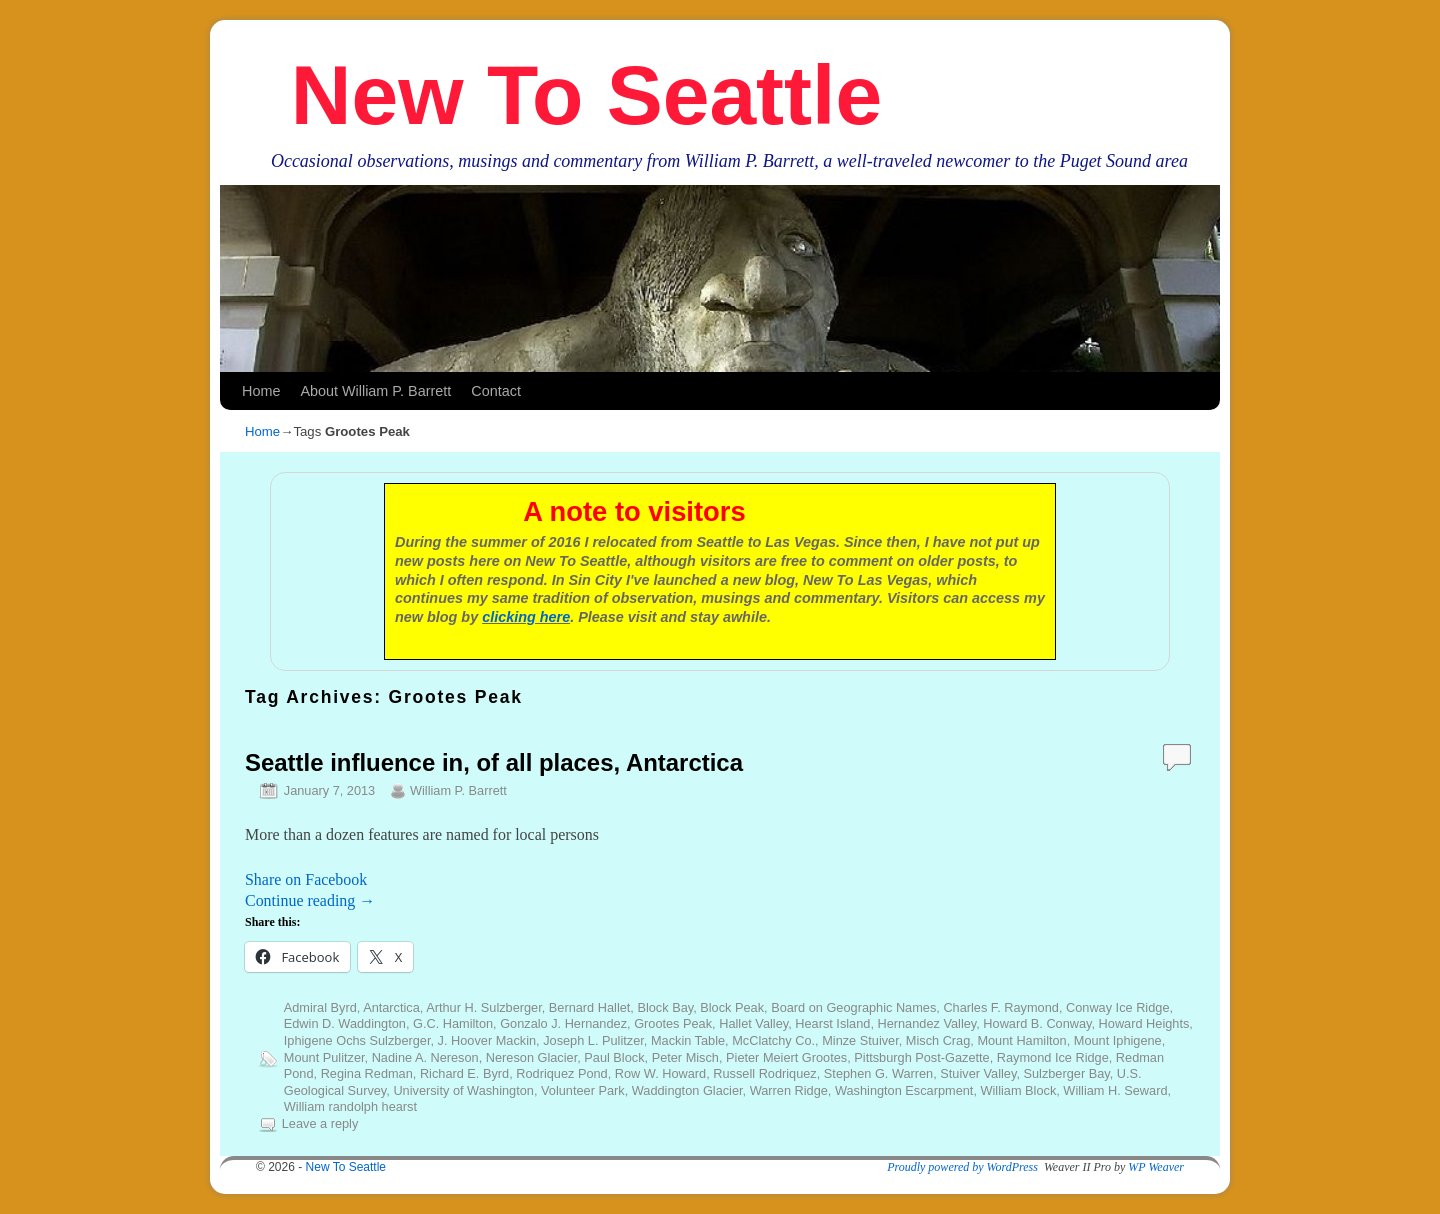  What do you see at coordinates (938, 1040) in the screenshot?
I see `Misch Crag` at bounding box center [938, 1040].